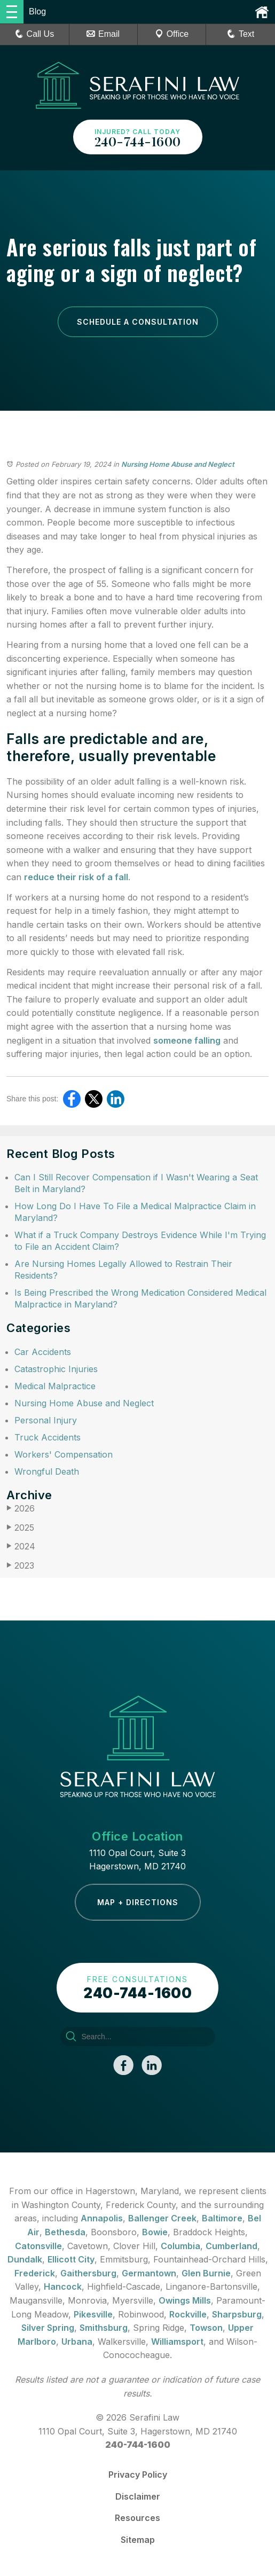 Image resolution: width=275 pixels, height=2576 pixels. What do you see at coordinates (246, 33) in the screenshot?
I see `Text` at bounding box center [246, 33].